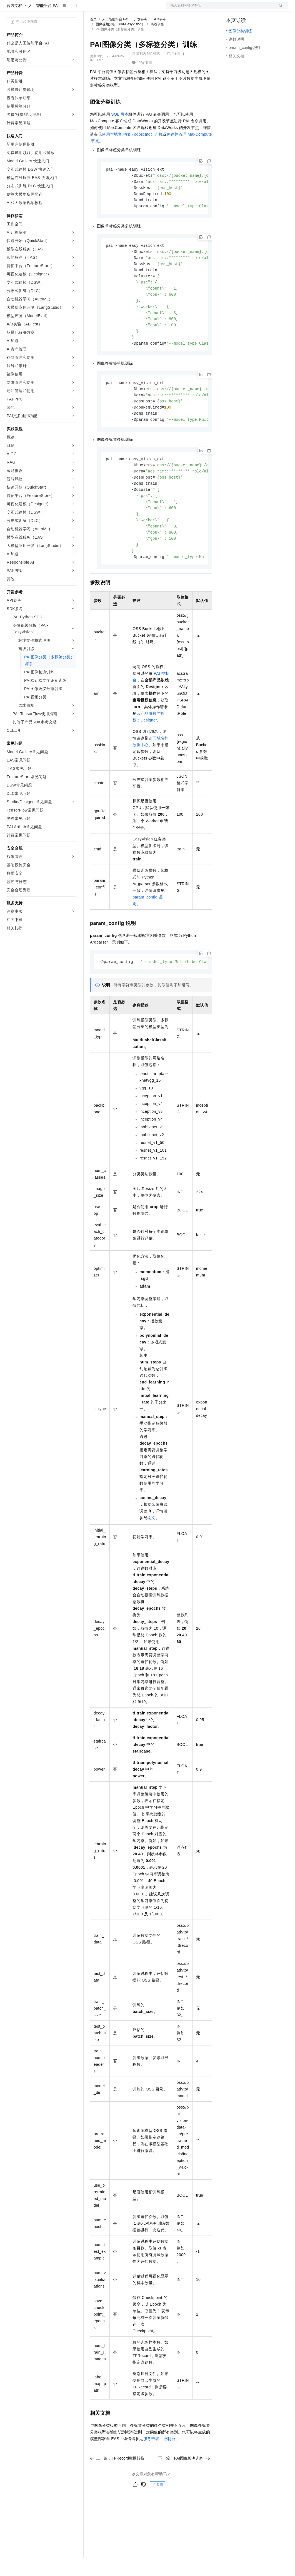 This screenshot has height=2576, width=295. Describe the element at coordinates (245, 9) in the screenshot. I see `控制台` at that location.